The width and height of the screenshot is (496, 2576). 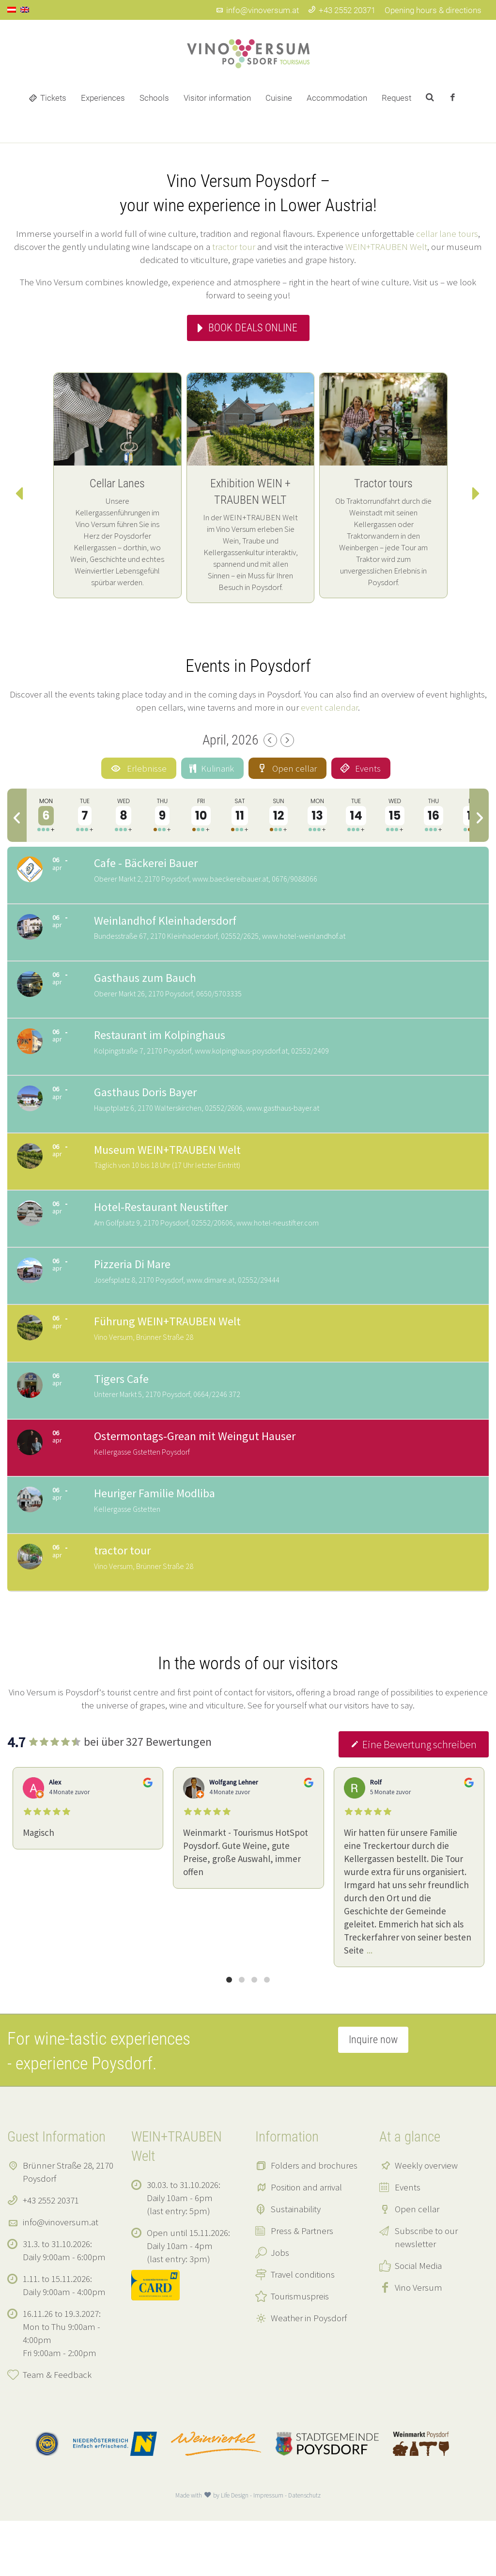 What do you see at coordinates (426, 2220) in the screenshot?
I see `Weekly overview` at bounding box center [426, 2220].